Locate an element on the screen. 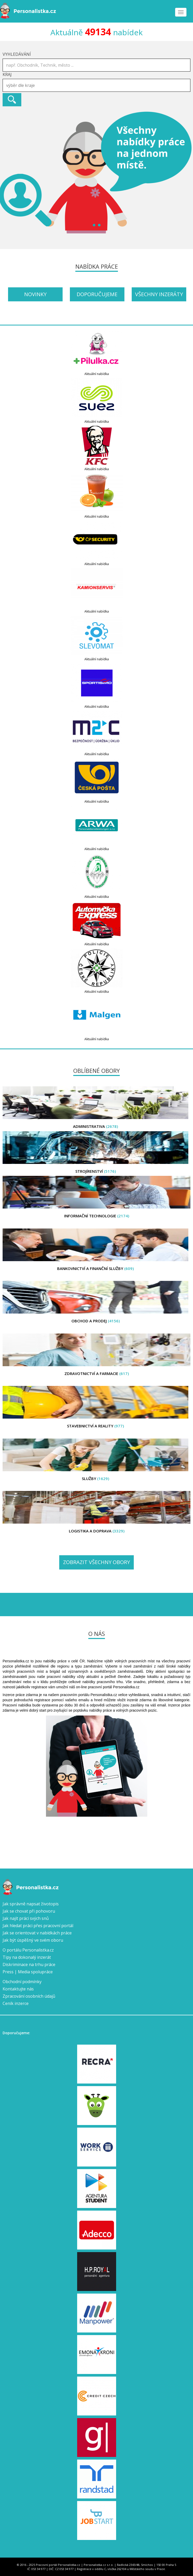 The width and height of the screenshot is (193, 2576). [combobox] is located at coordinates (96, 85).